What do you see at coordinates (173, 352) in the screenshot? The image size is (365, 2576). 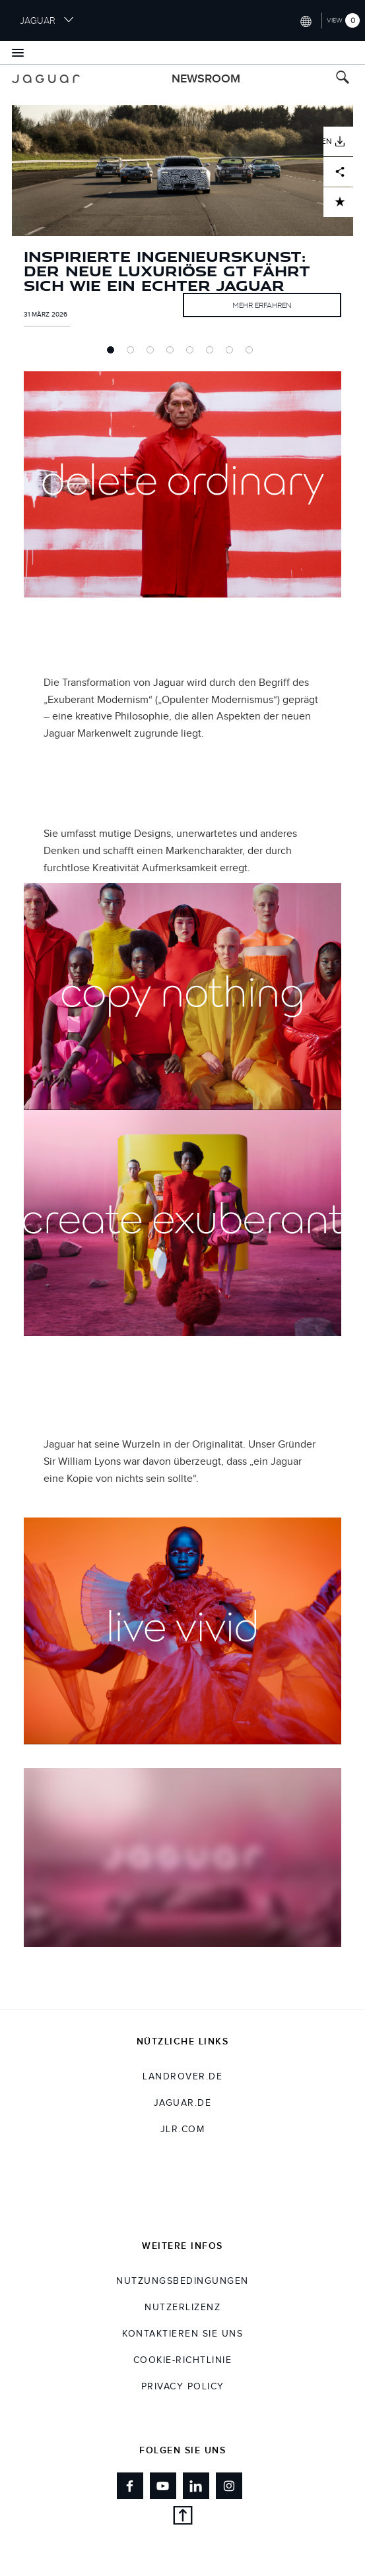 I see `4 [tab]` at bounding box center [173, 352].